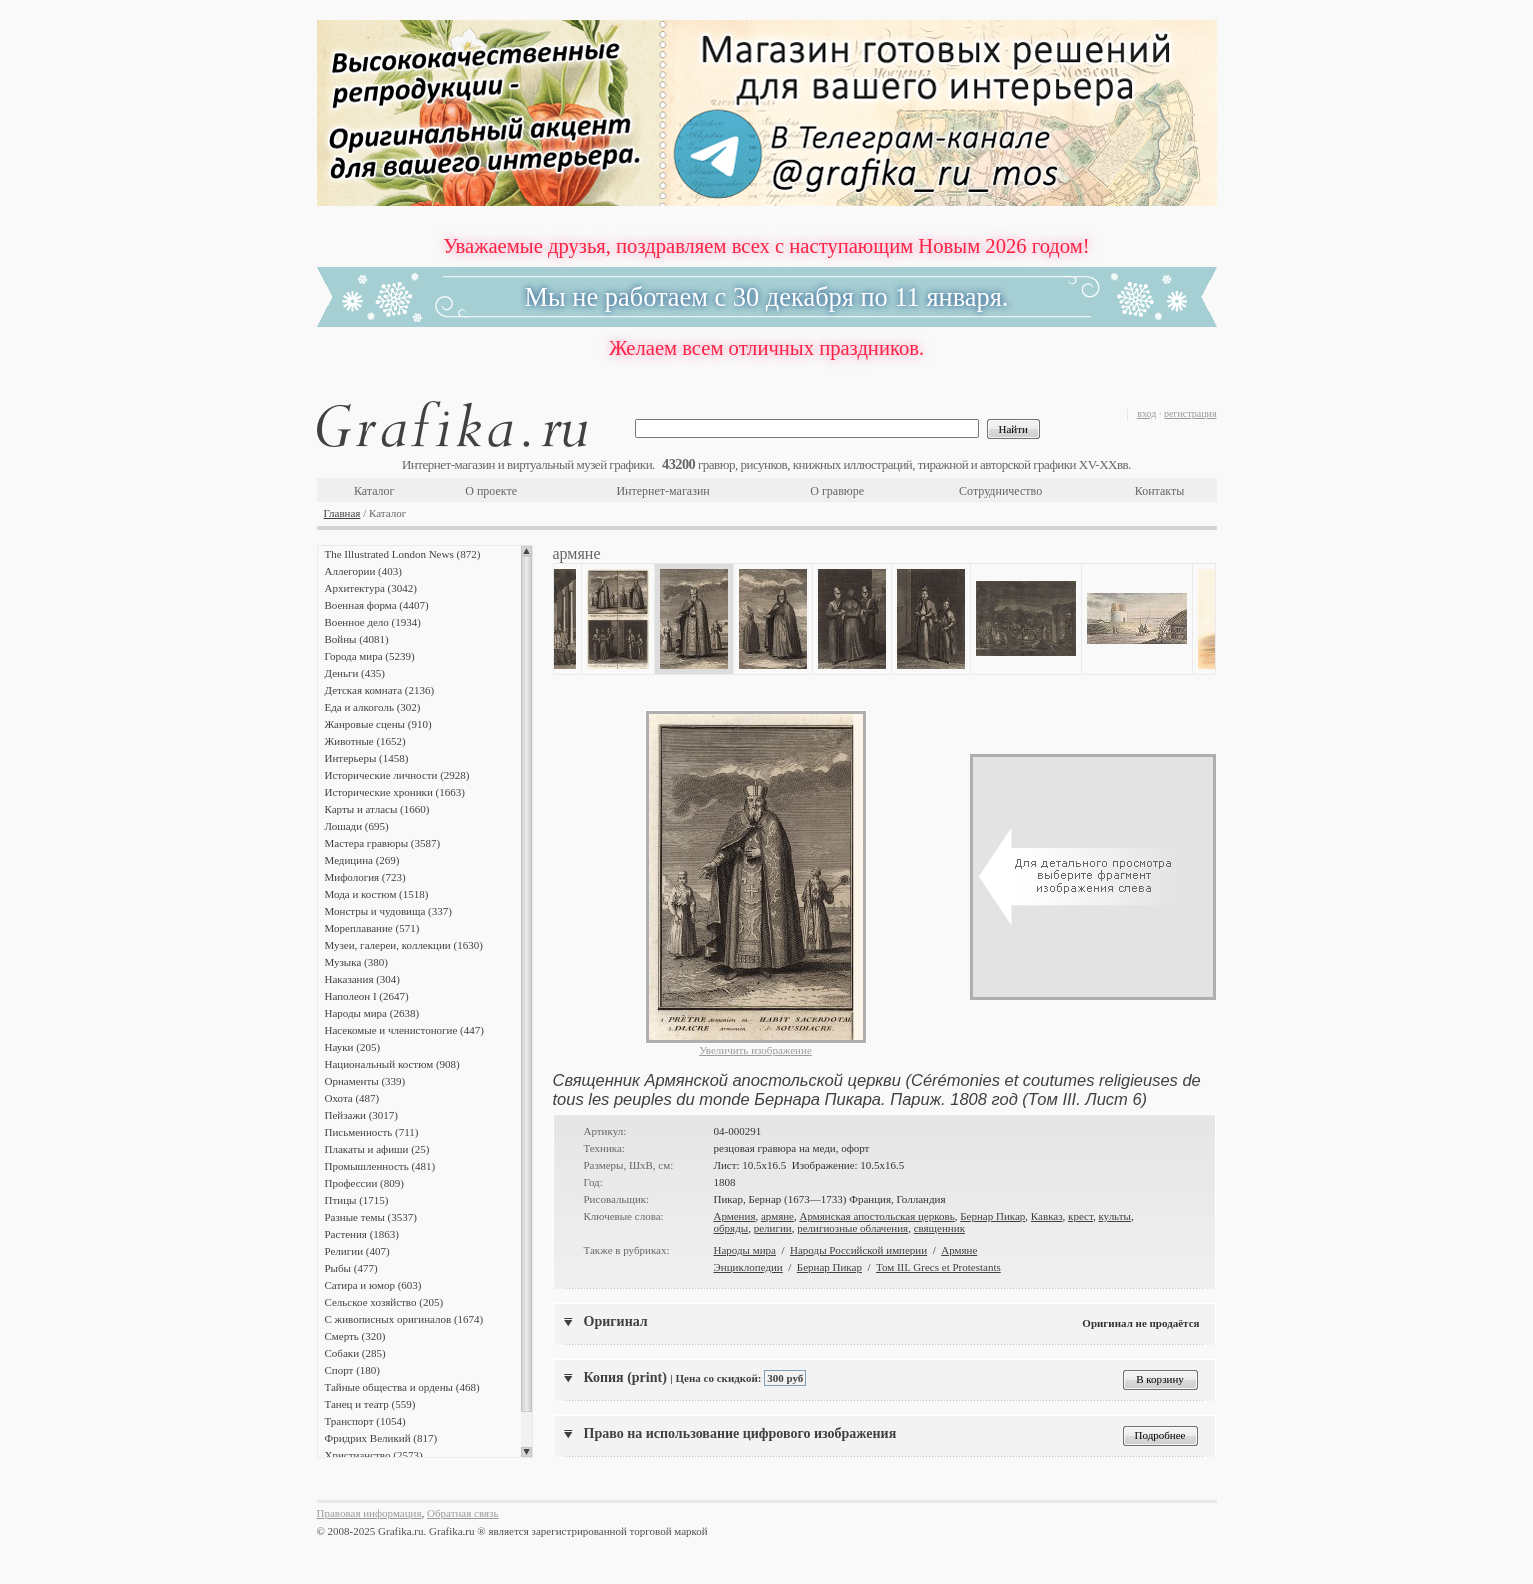  What do you see at coordinates (1114, 1216) in the screenshot?
I see `культы` at bounding box center [1114, 1216].